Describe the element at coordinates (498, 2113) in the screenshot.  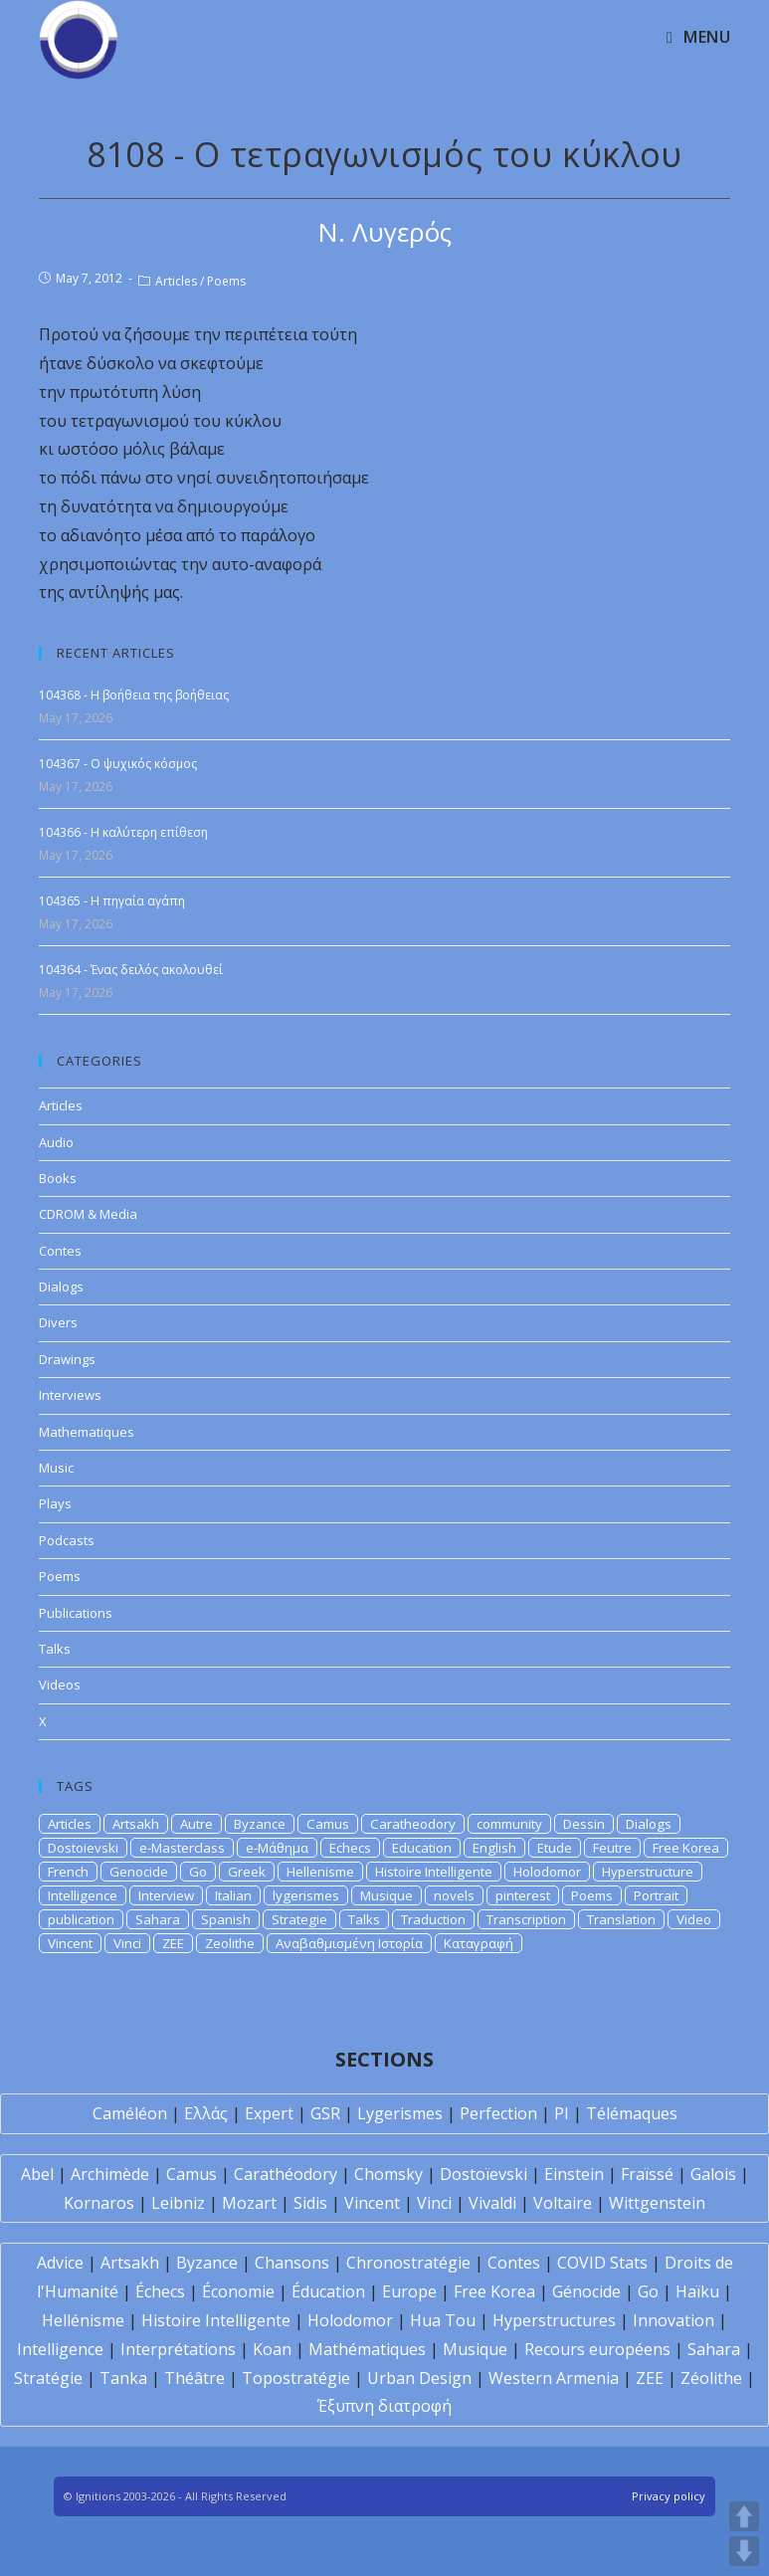
I see `Perfection` at that location.